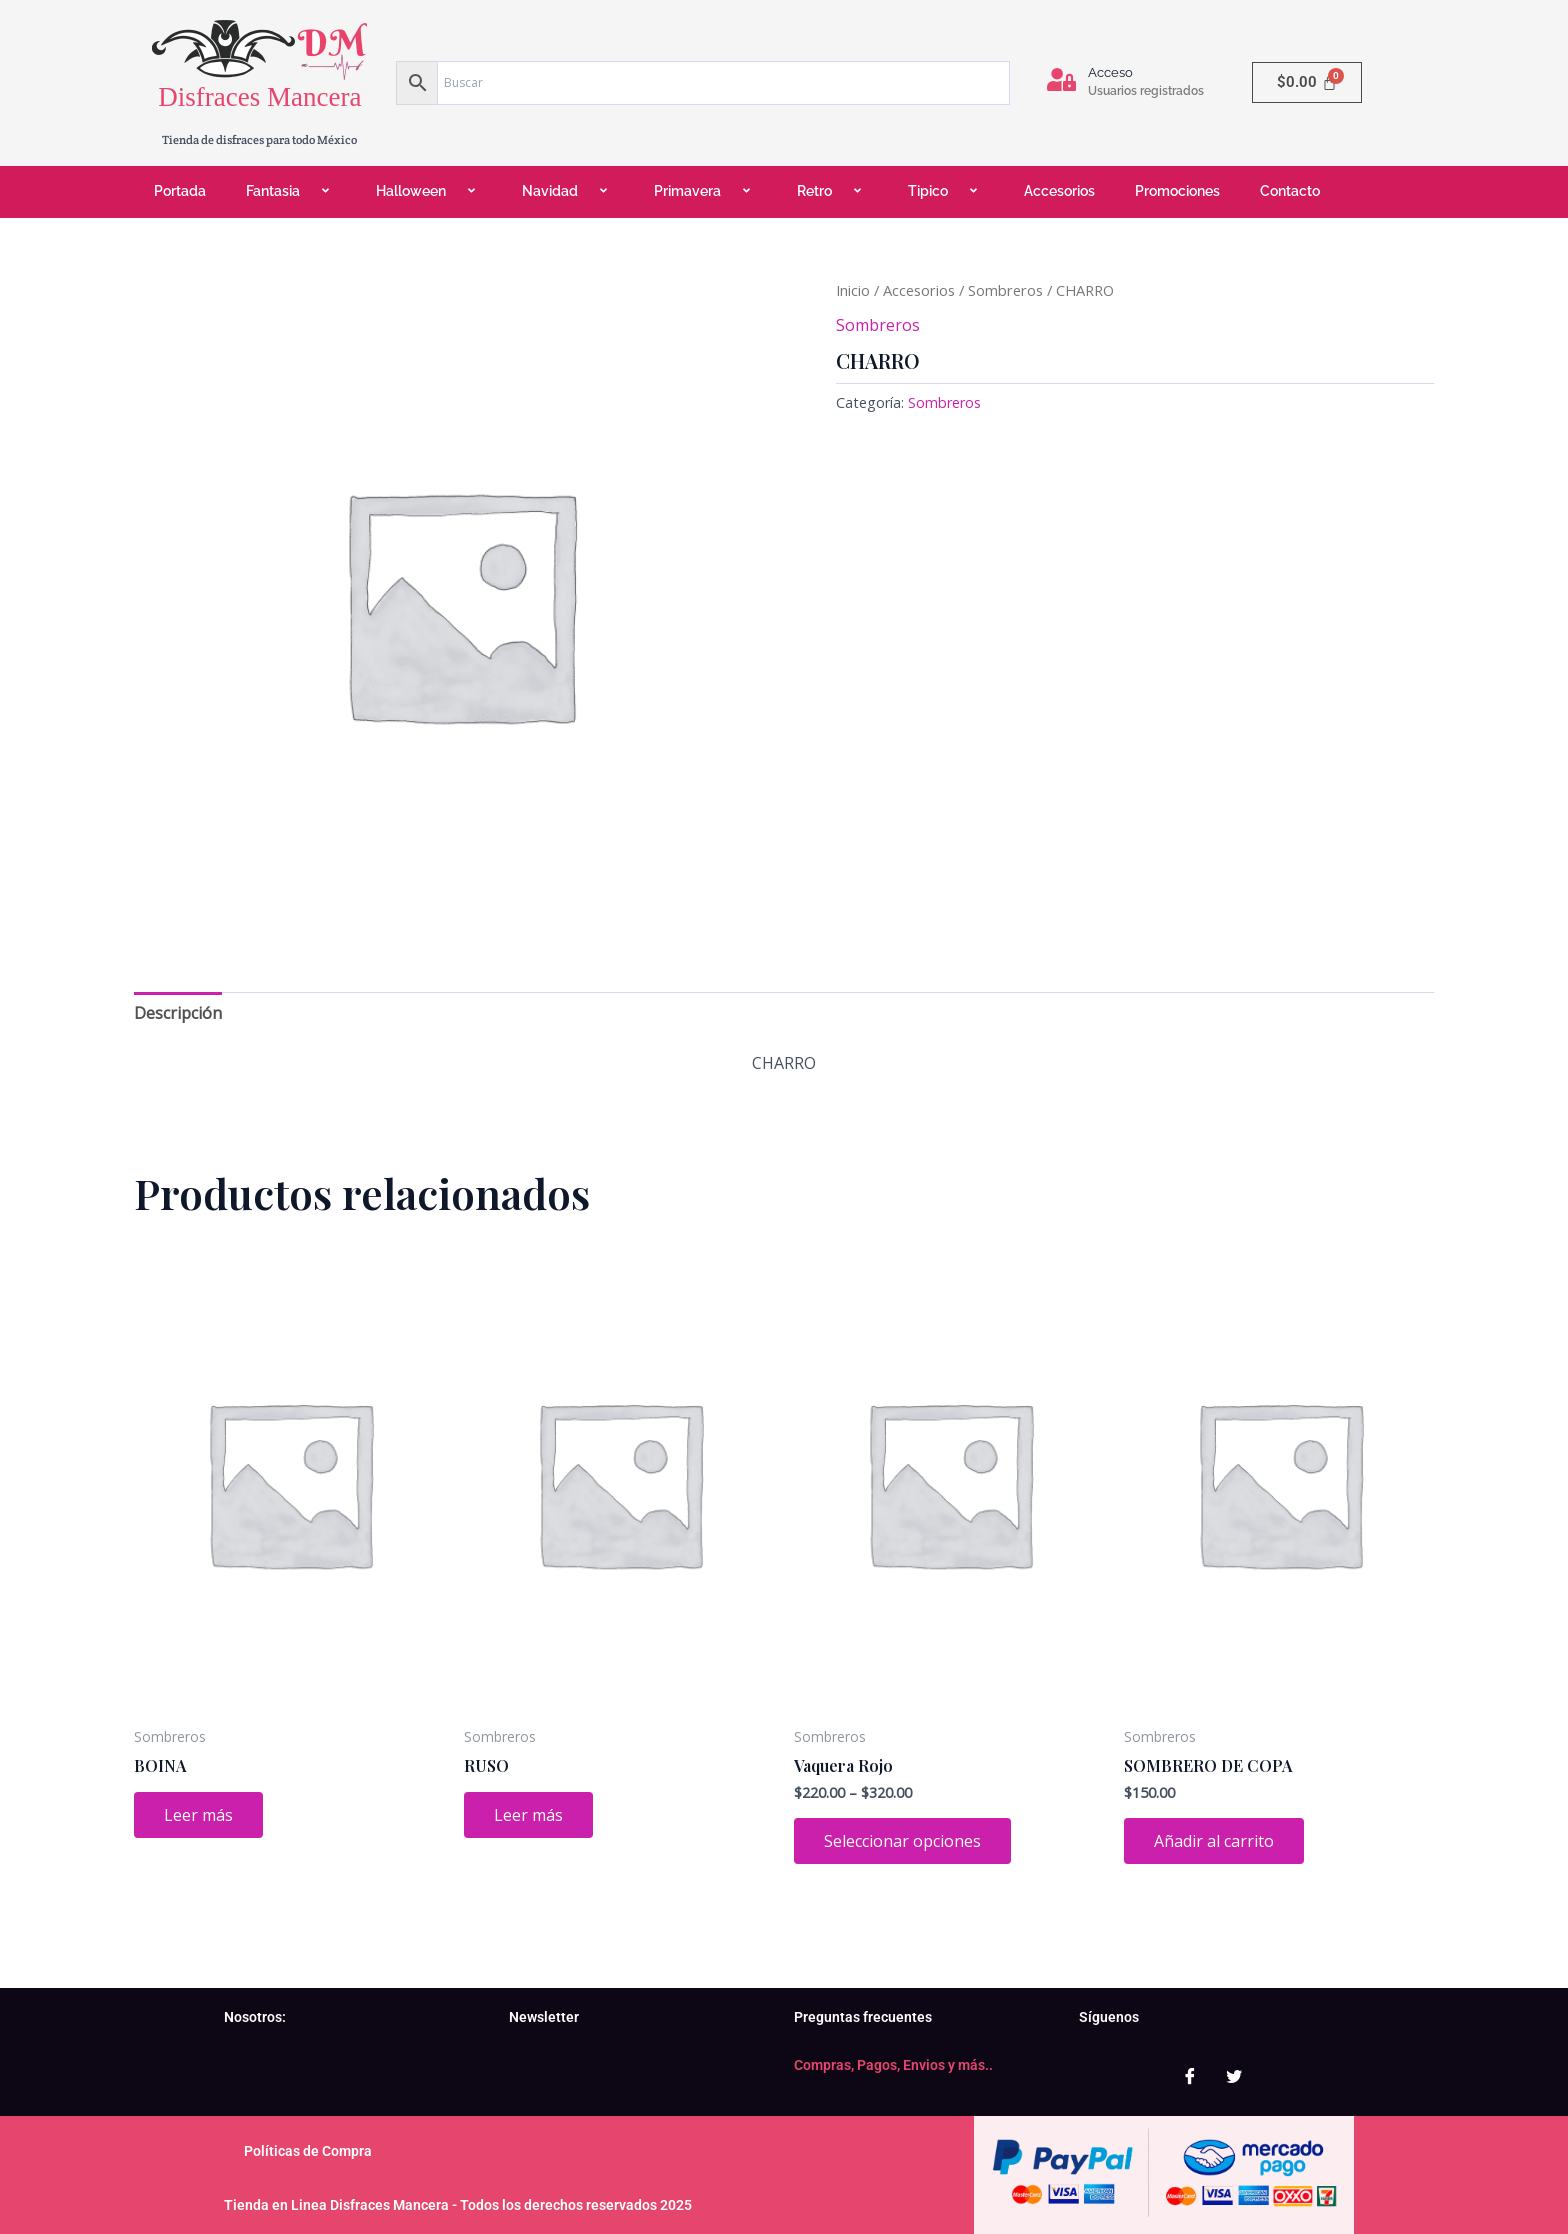 This screenshot has width=1568, height=2234. Describe the element at coordinates (902, 1841) in the screenshot. I see `Seleccionar opciones [Elige las opciones para “Vaquera Rojo”]` at that location.